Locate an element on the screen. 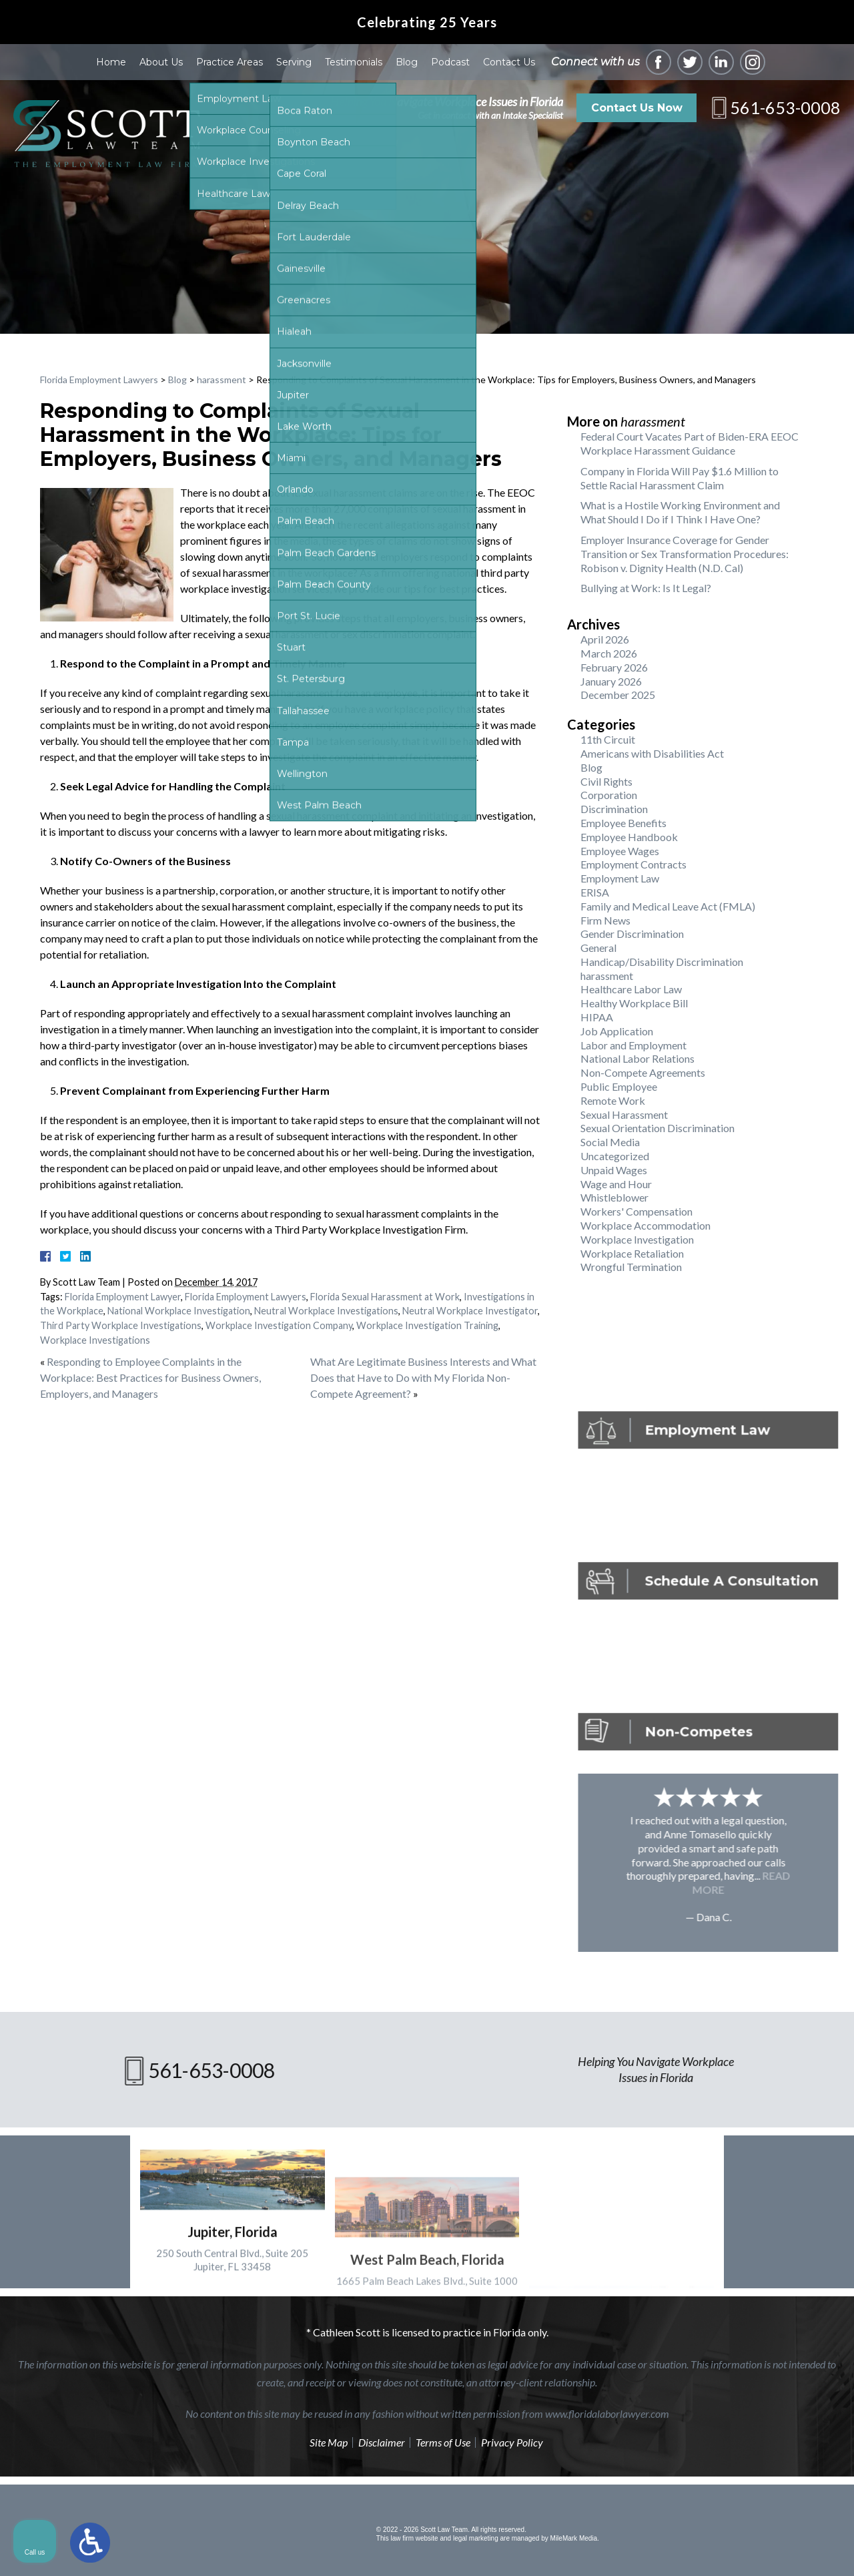  Disclaimer is located at coordinates (381, 2442).